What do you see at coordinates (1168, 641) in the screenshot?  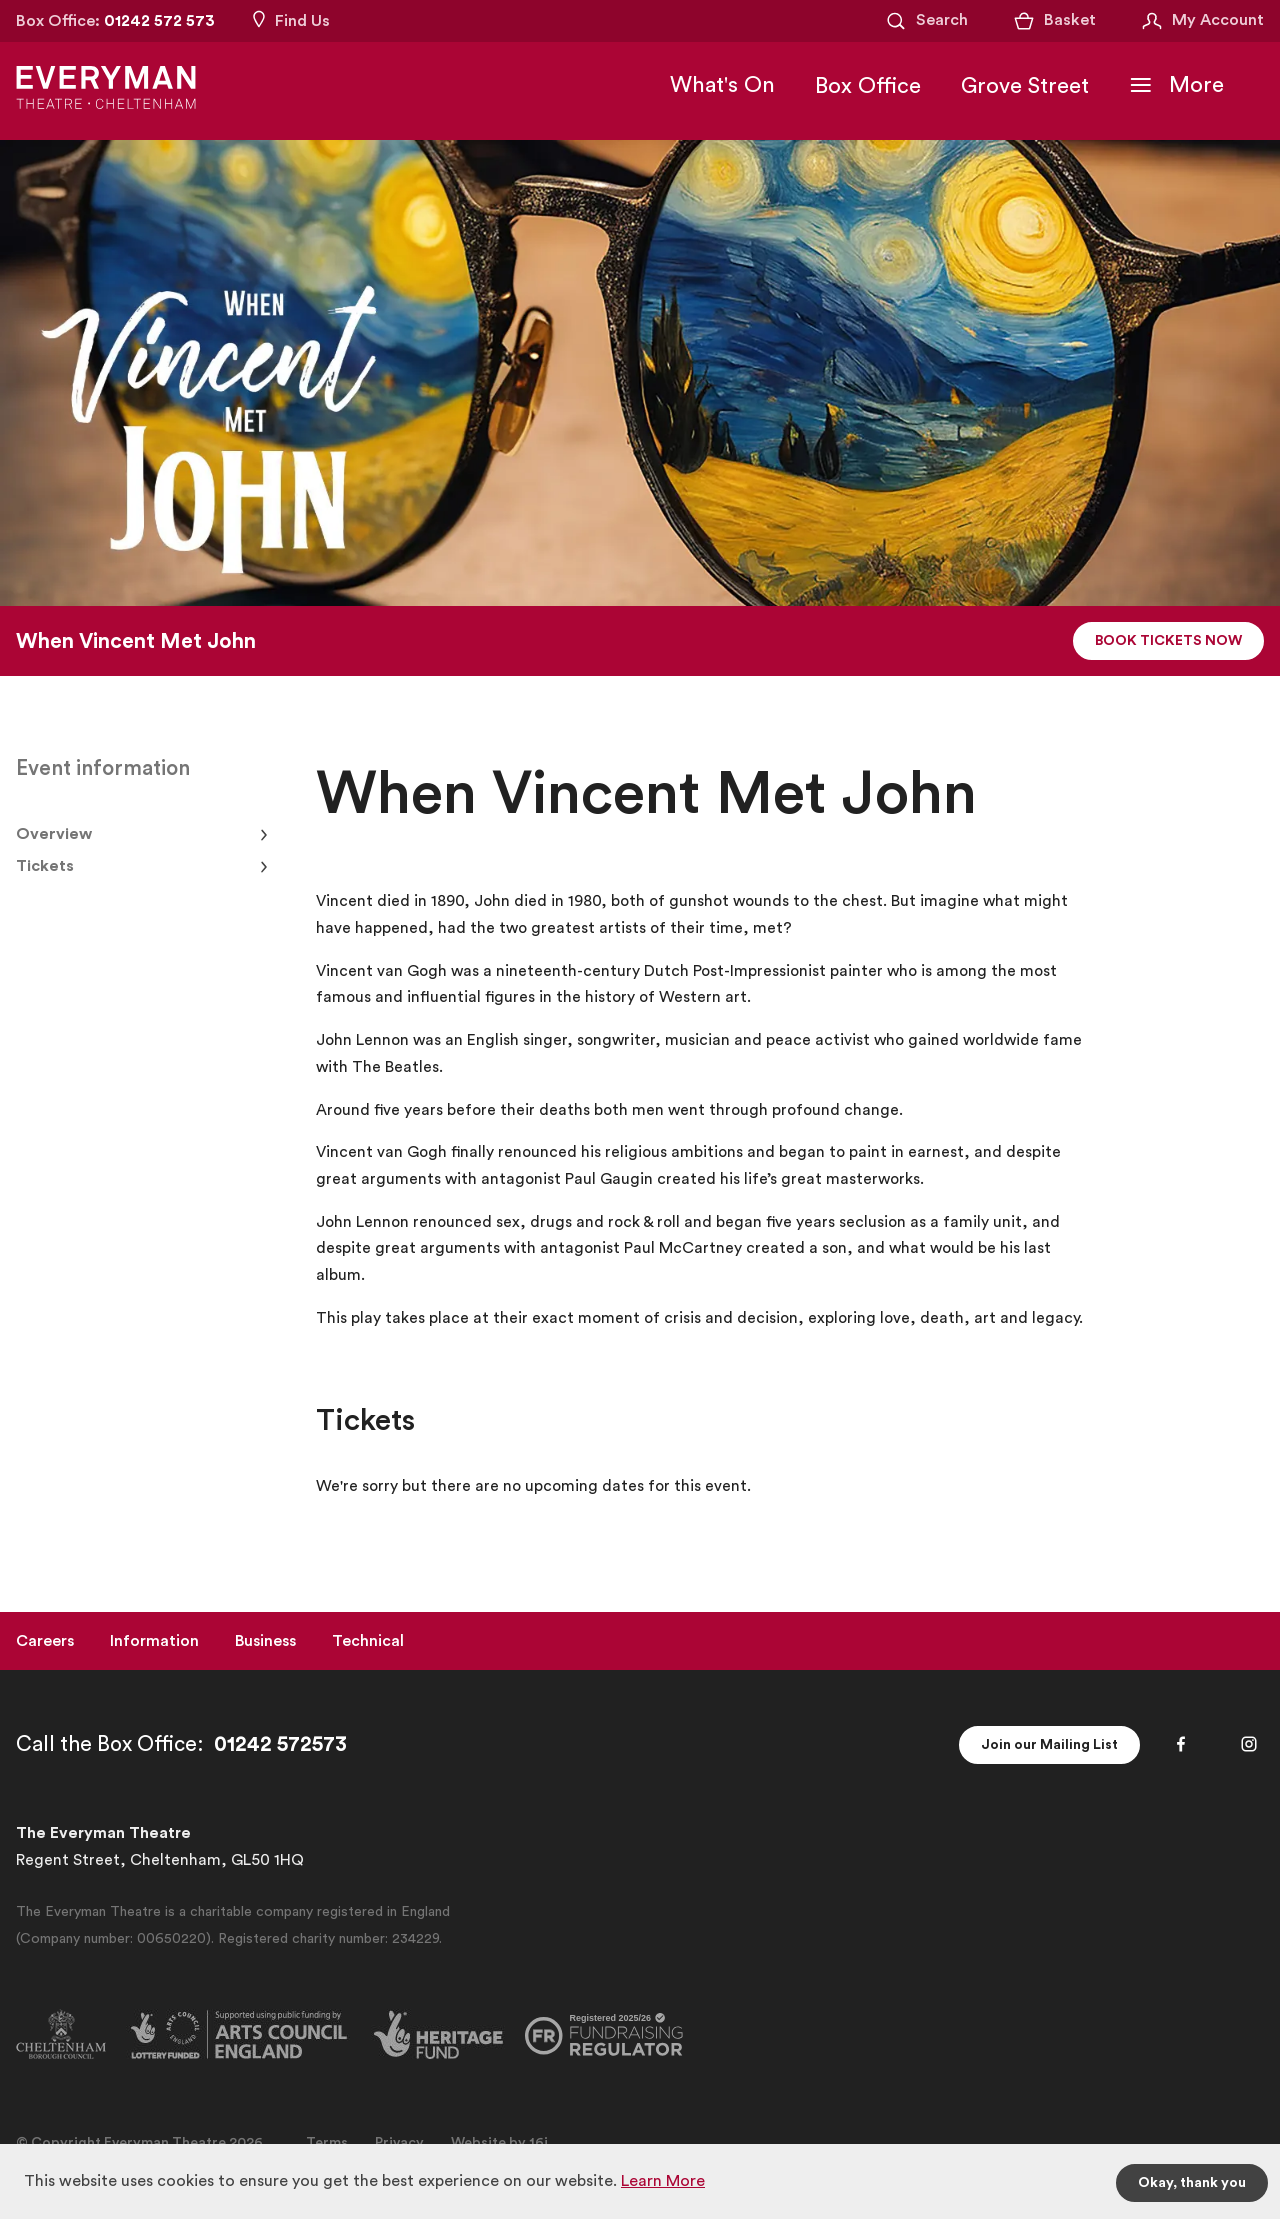 I see `Book Tickets Now` at bounding box center [1168, 641].